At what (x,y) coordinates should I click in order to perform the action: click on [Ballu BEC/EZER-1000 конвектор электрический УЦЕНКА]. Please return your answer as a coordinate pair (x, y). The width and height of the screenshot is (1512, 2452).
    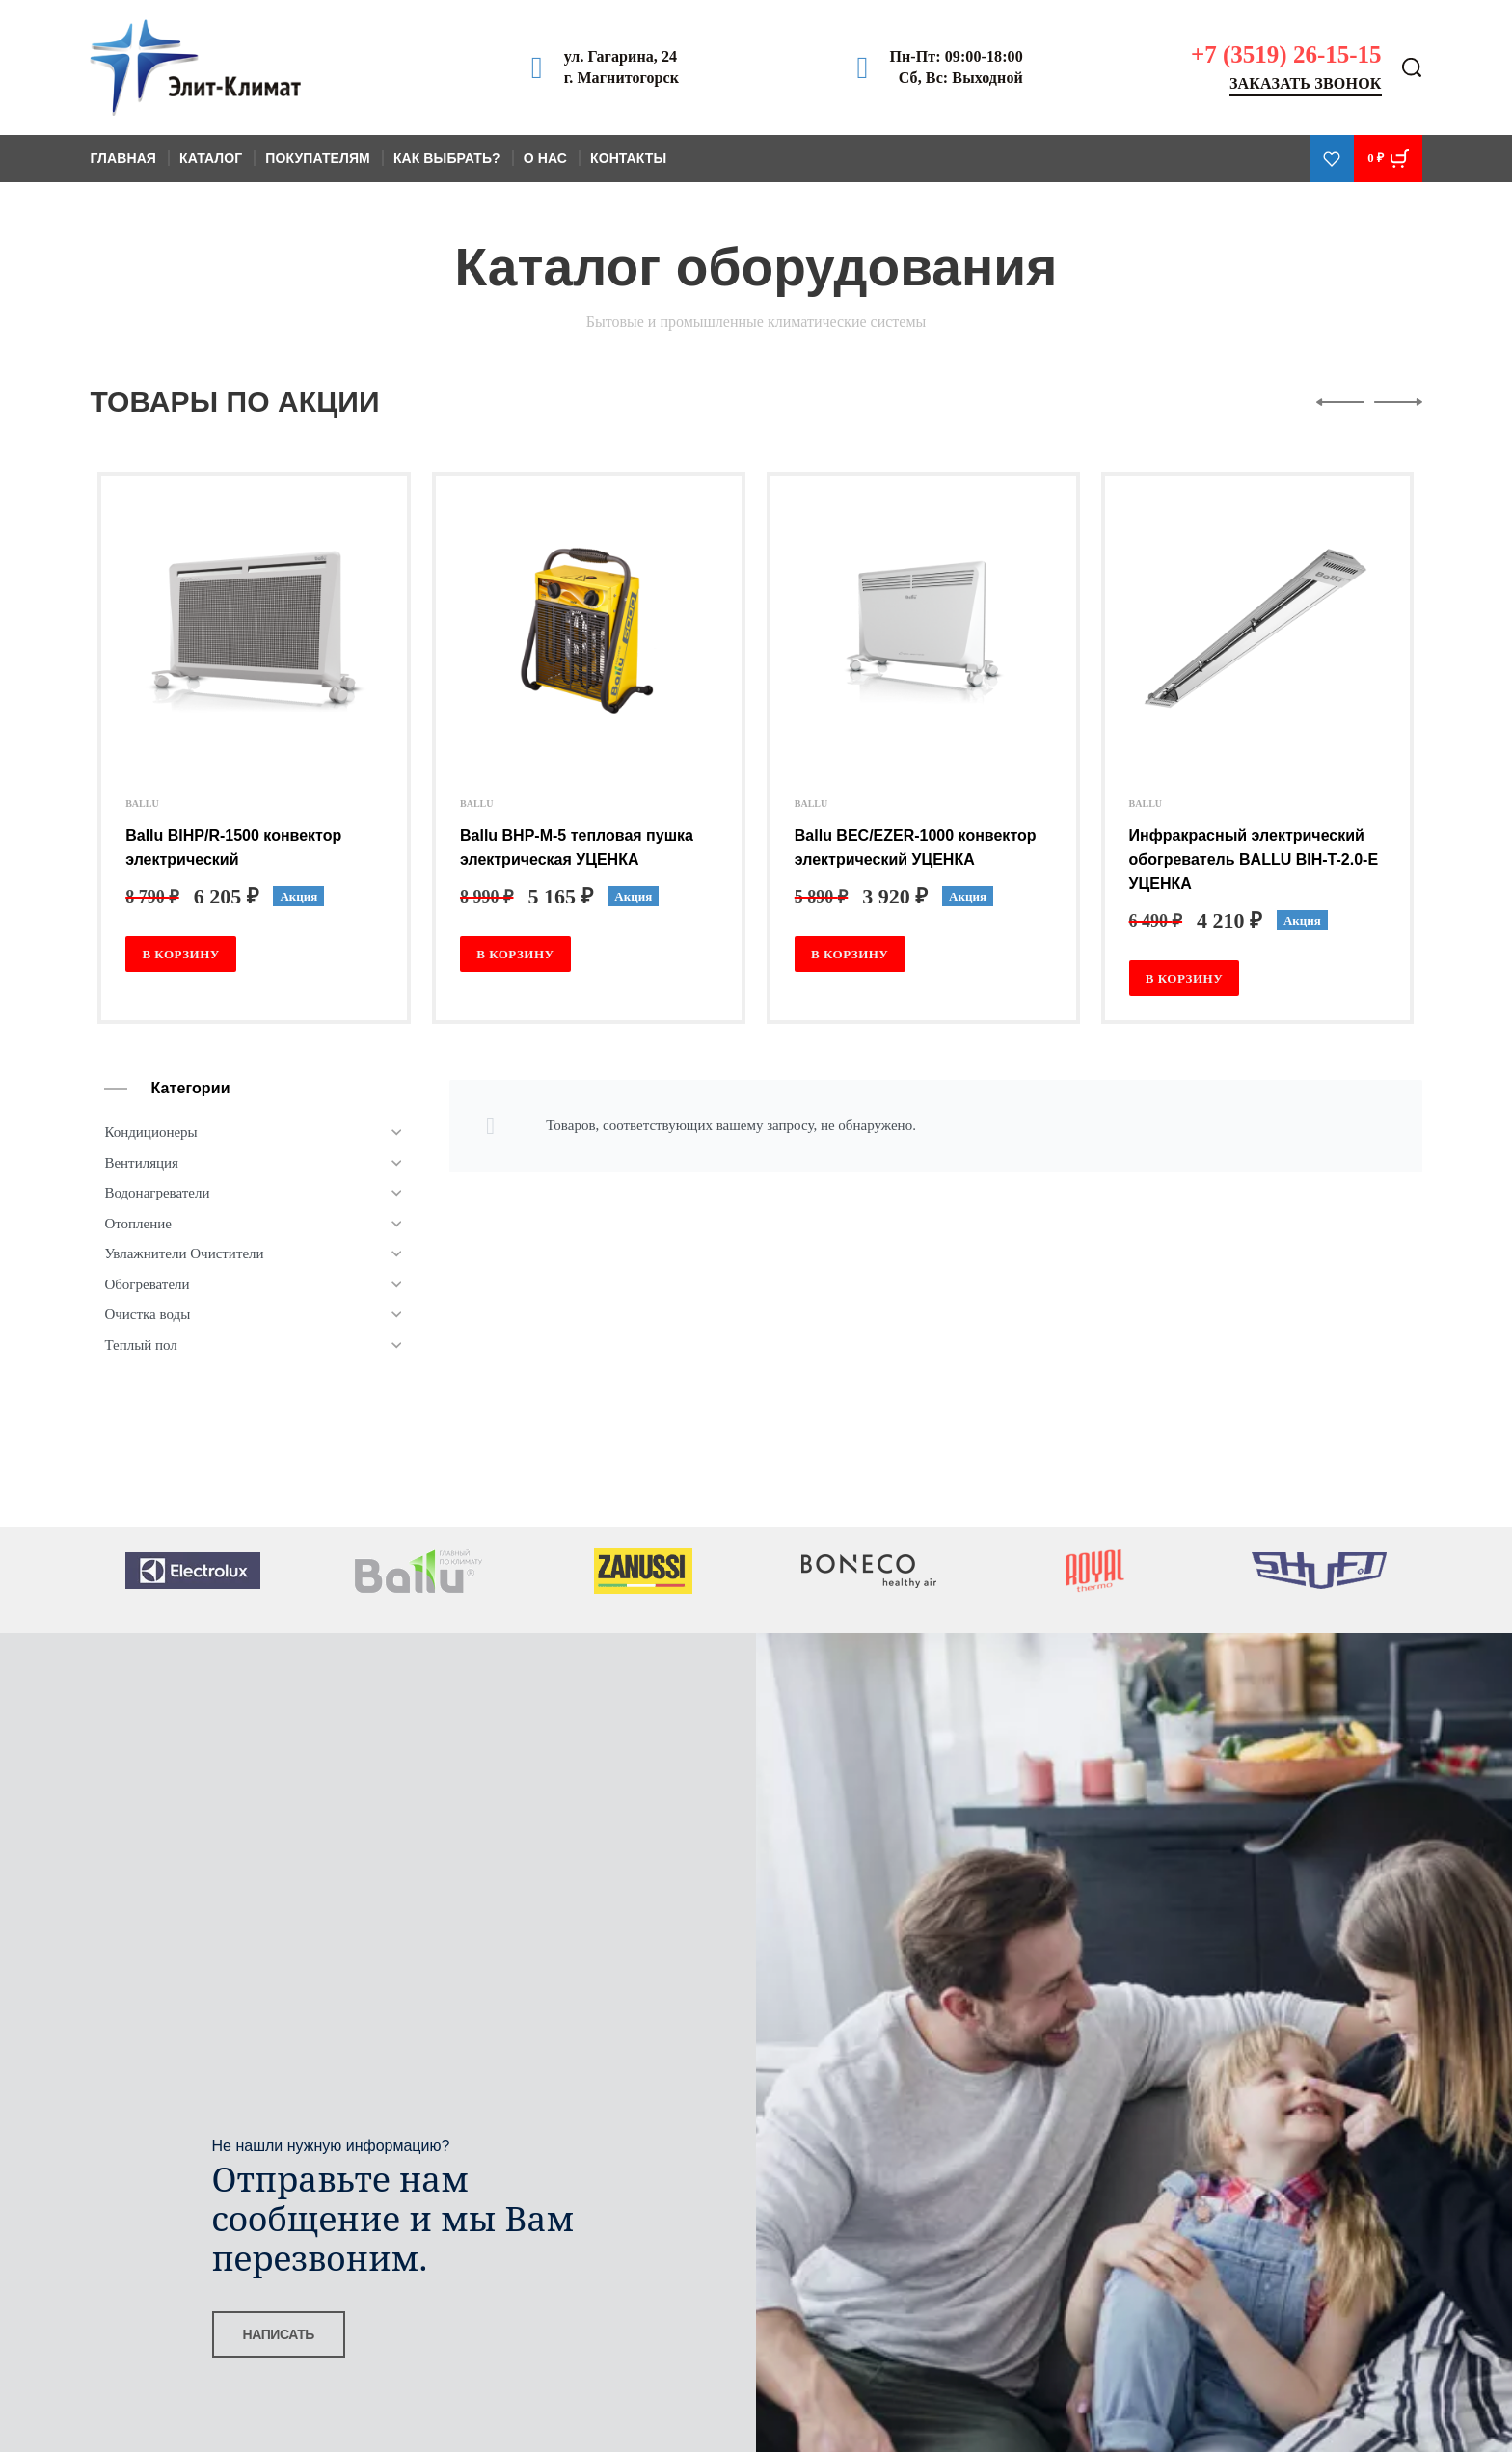
    Looking at the image, I should click on (923, 631).